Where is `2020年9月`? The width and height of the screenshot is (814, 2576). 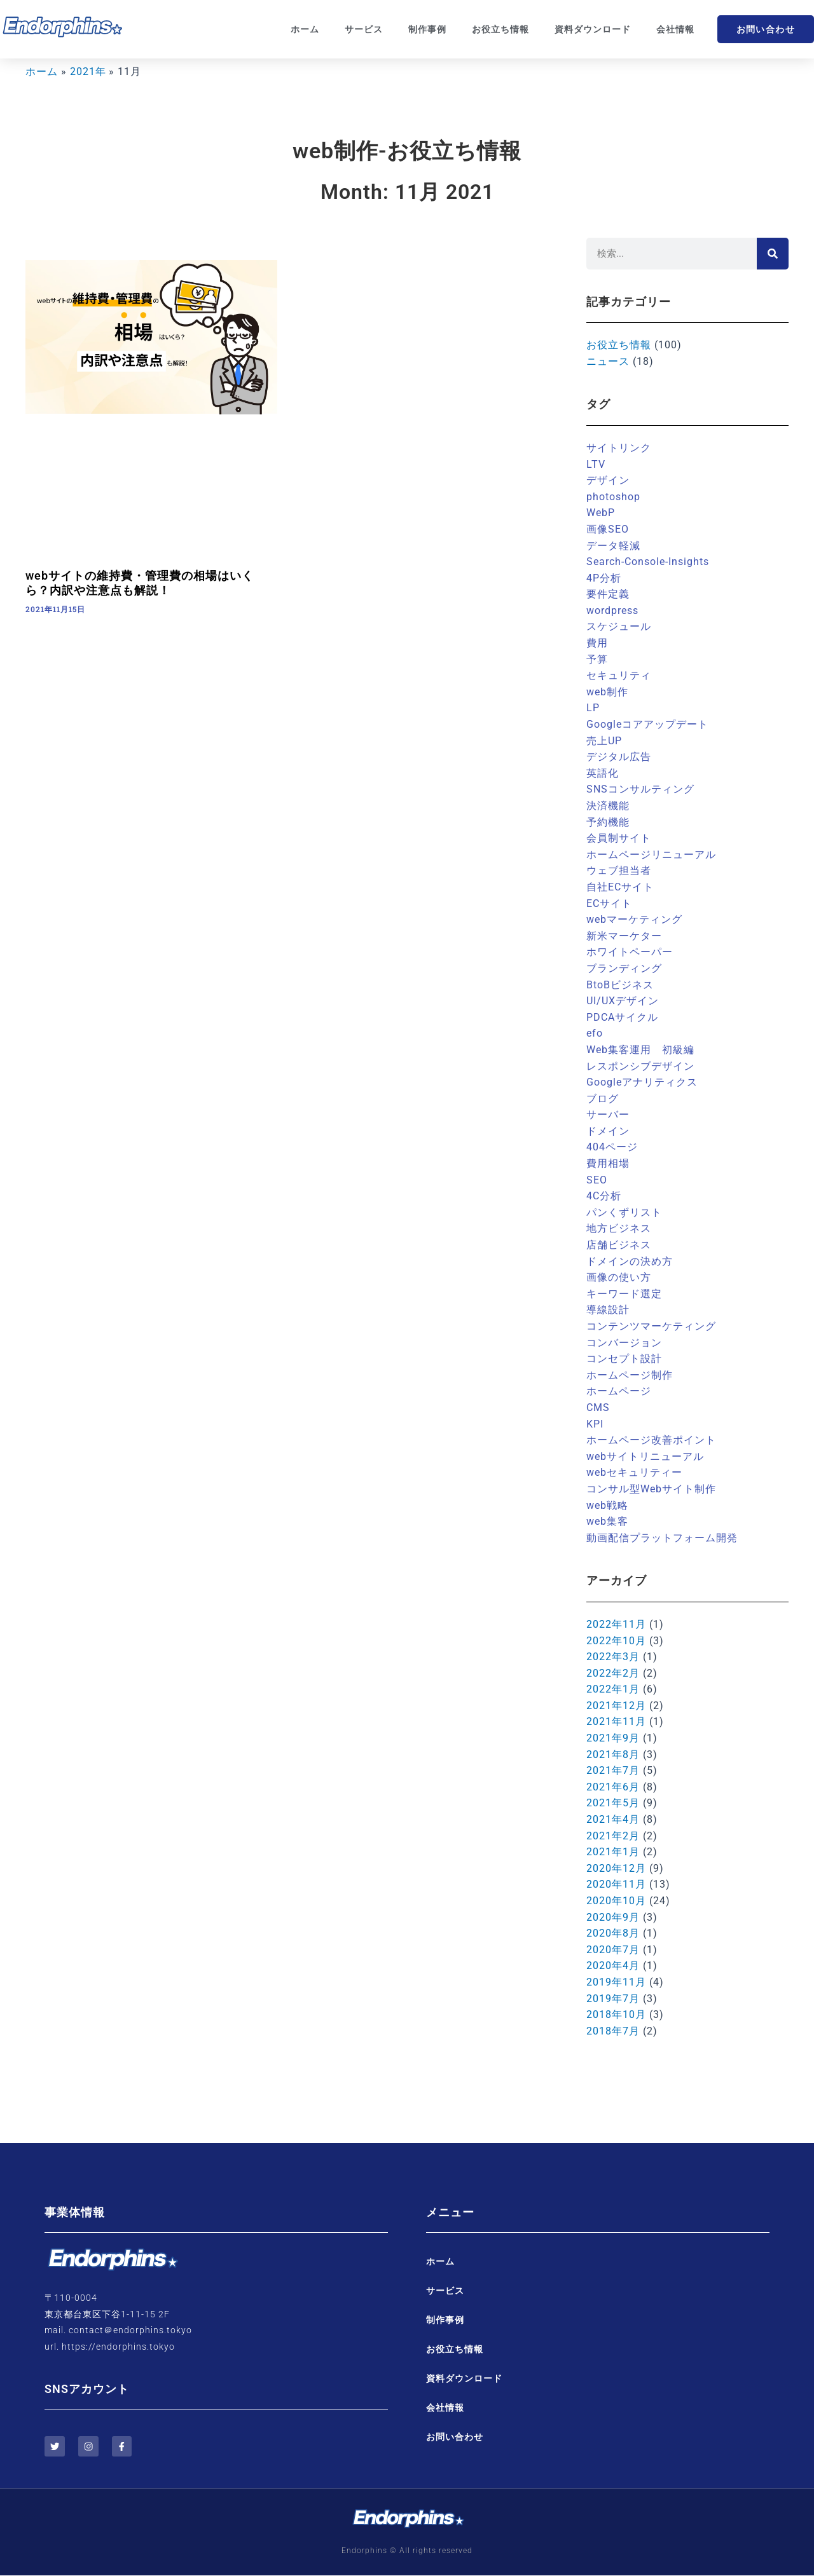 2020年9月 is located at coordinates (613, 1917).